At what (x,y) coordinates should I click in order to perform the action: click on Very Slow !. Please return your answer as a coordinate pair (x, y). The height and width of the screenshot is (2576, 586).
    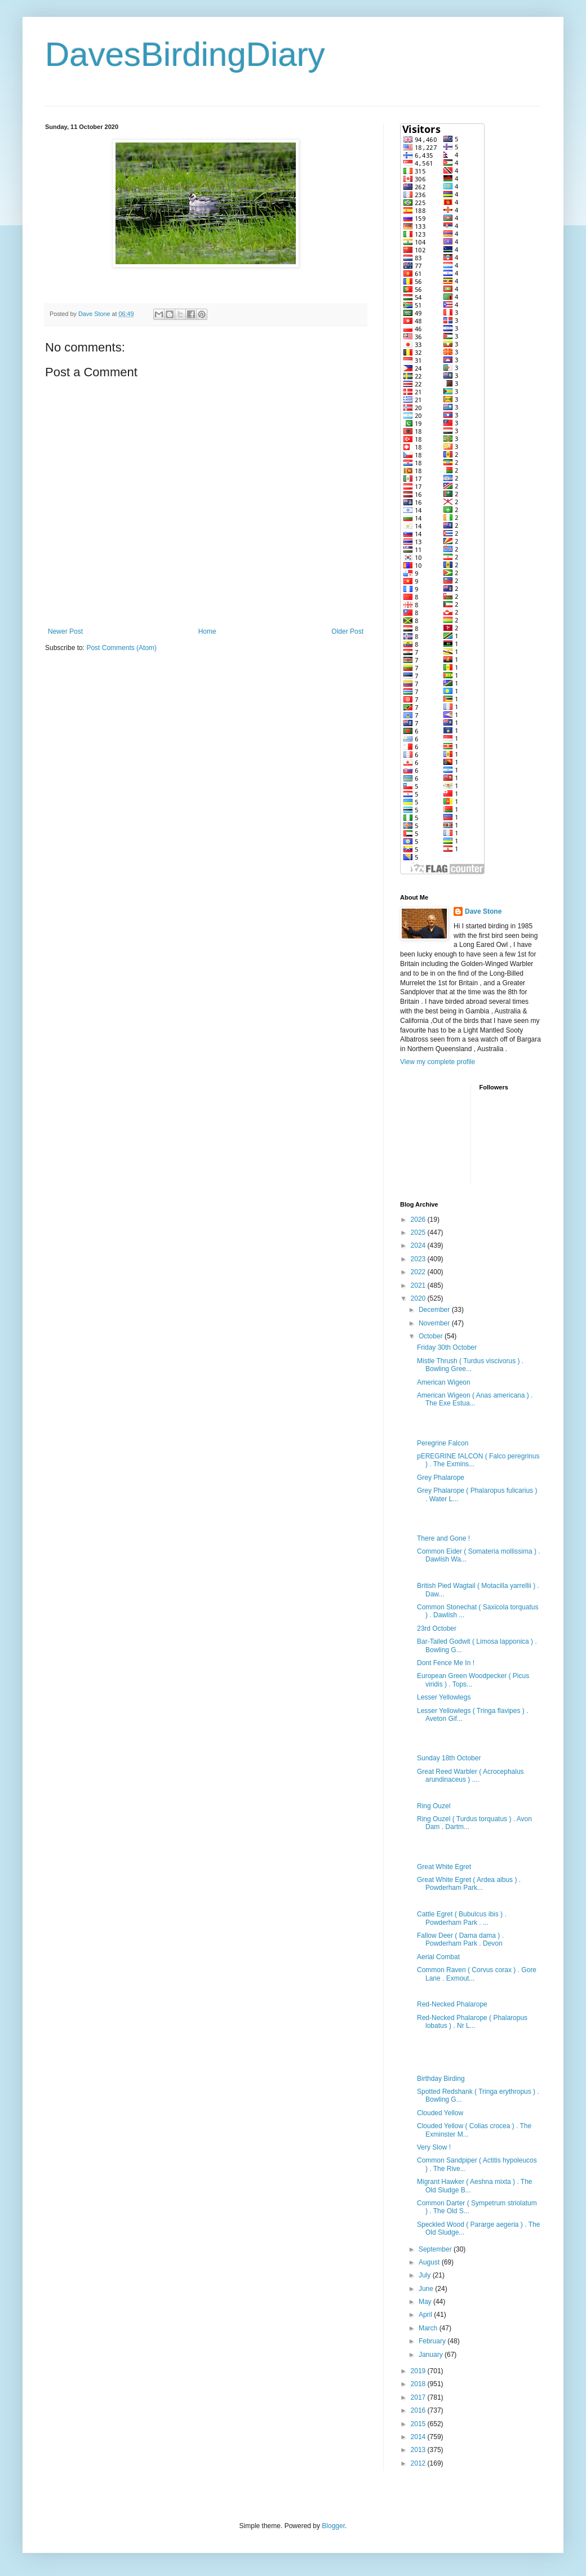
    Looking at the image, I should click on (434, 2147).